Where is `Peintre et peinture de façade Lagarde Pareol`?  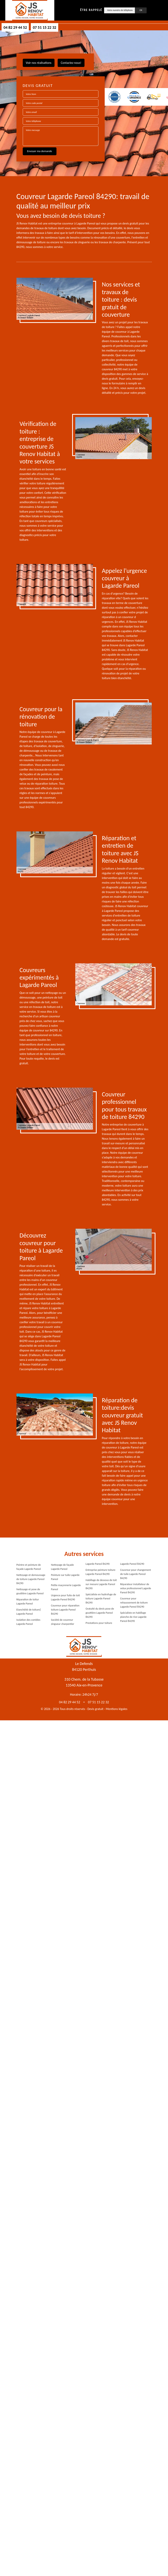
Peintre et peinture de façade Lagarde Pareol is located at coordinates (28, 1567).